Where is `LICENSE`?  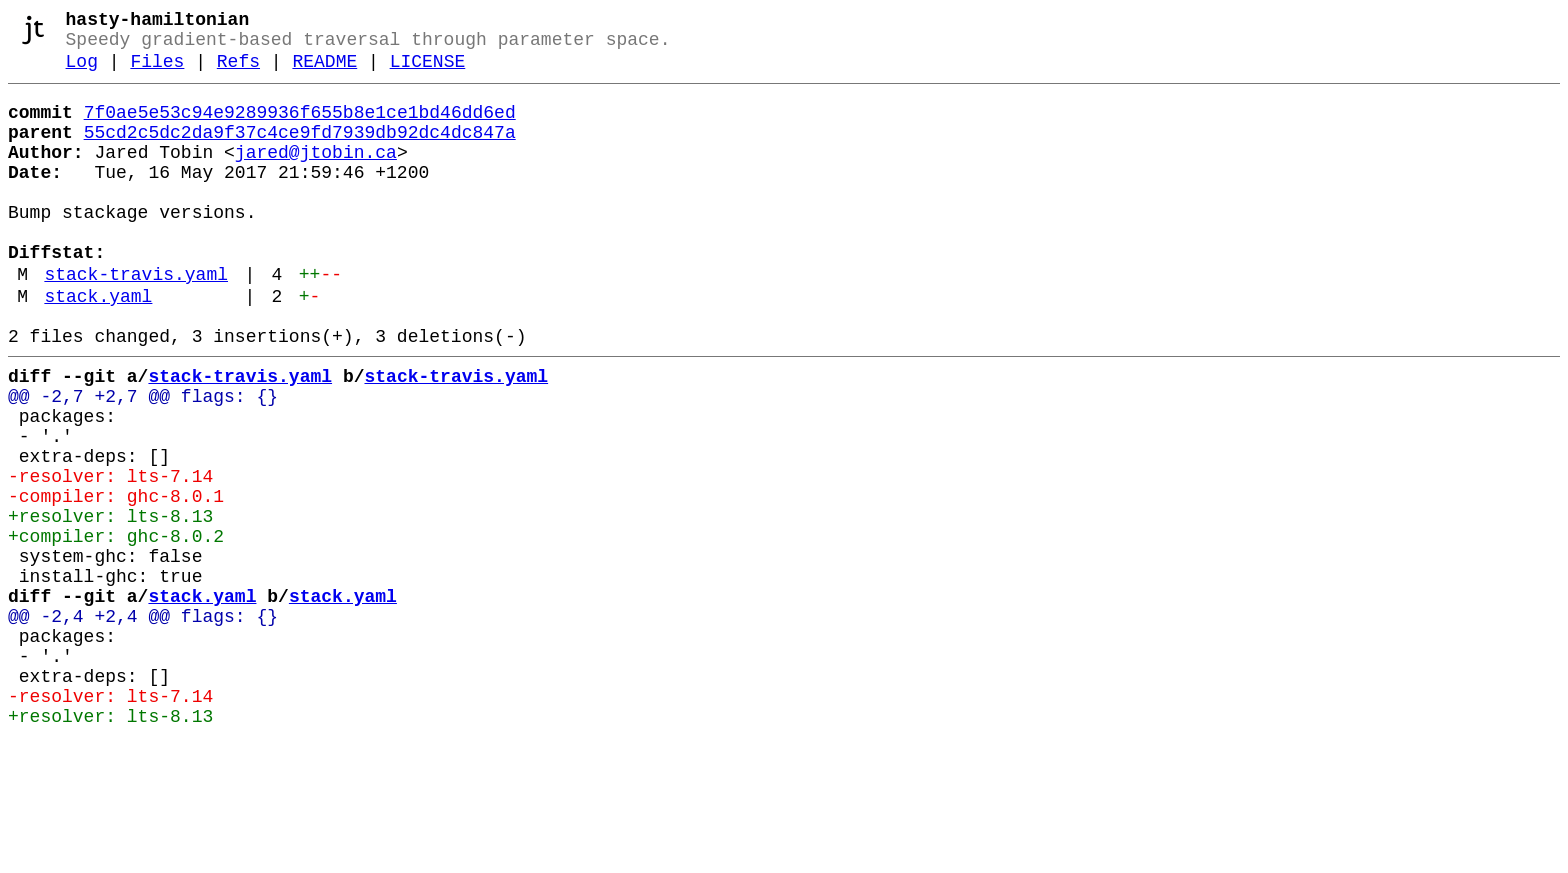
LICENSE is located at coordinates (428, 72).